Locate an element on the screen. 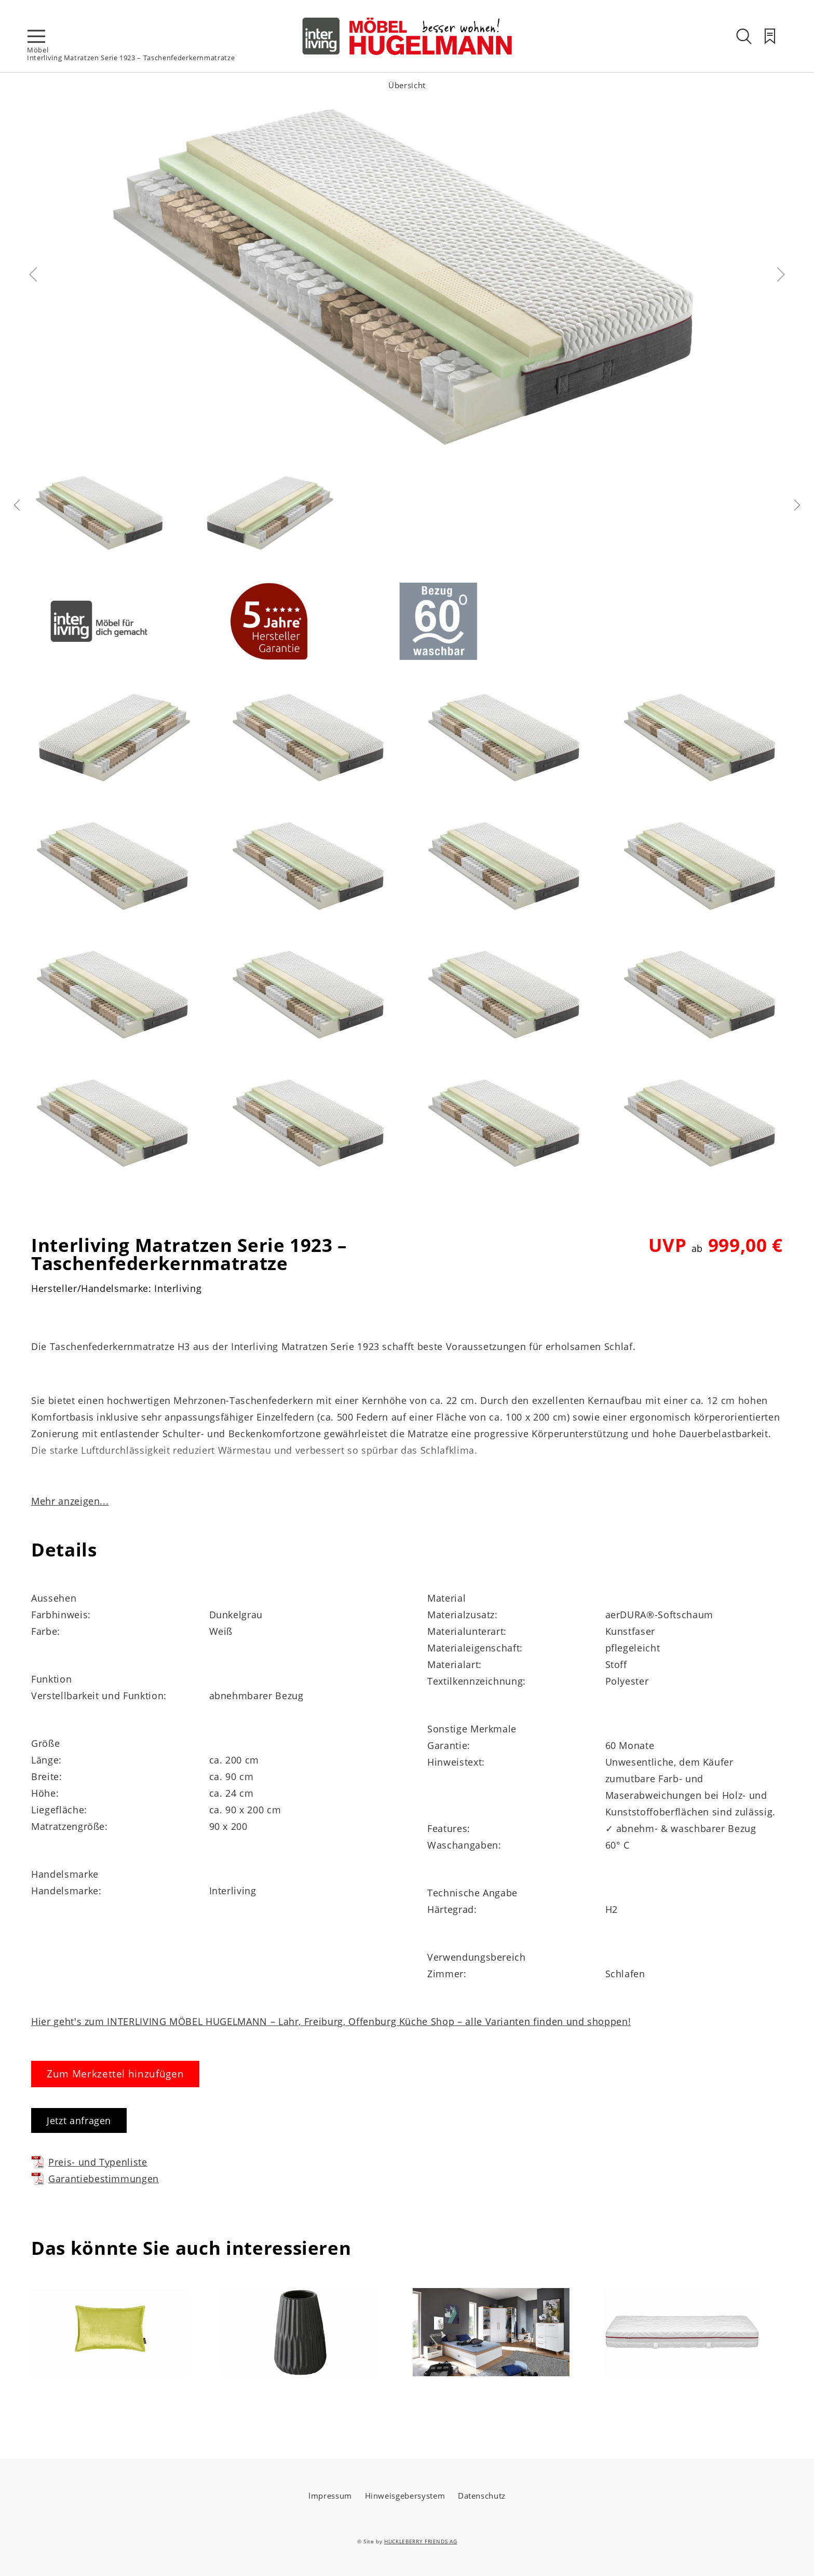 The height and width of the screenshot is (2576, 814). Garantiebestimmungen is located at coordinates (95, 2178).